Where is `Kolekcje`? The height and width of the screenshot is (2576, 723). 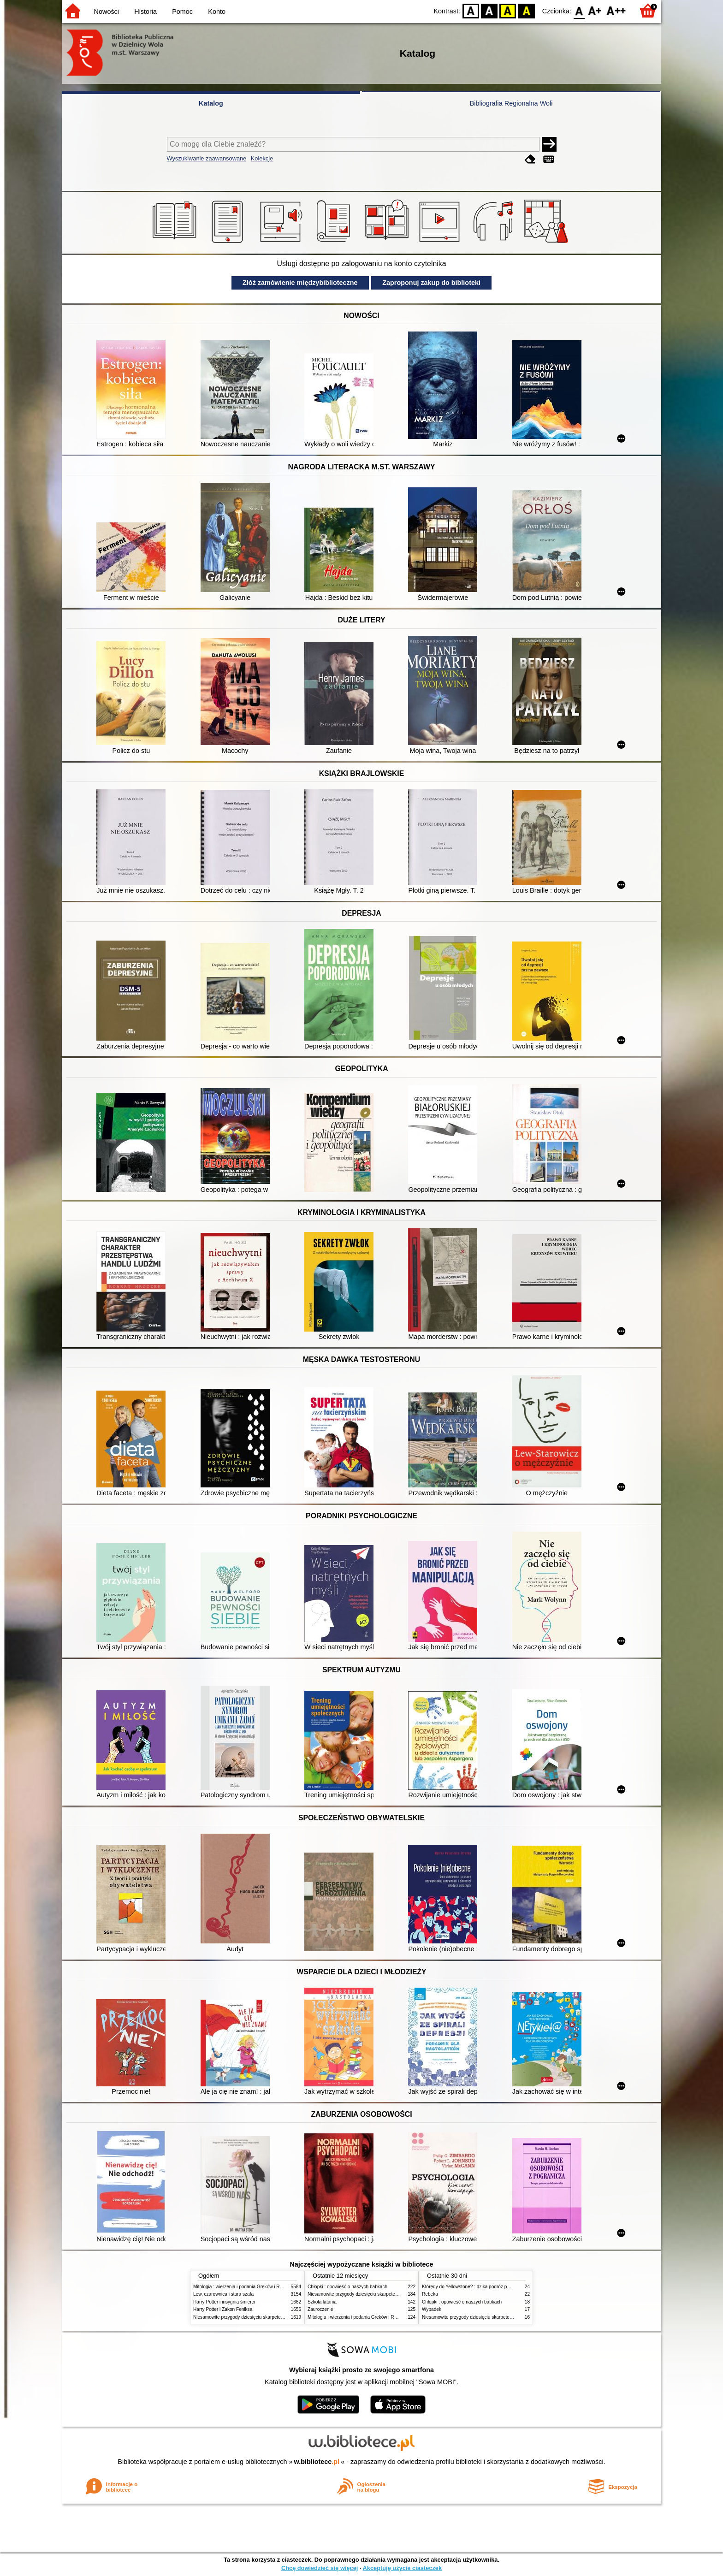 Kolekcje is located at coordinates (262, 158).